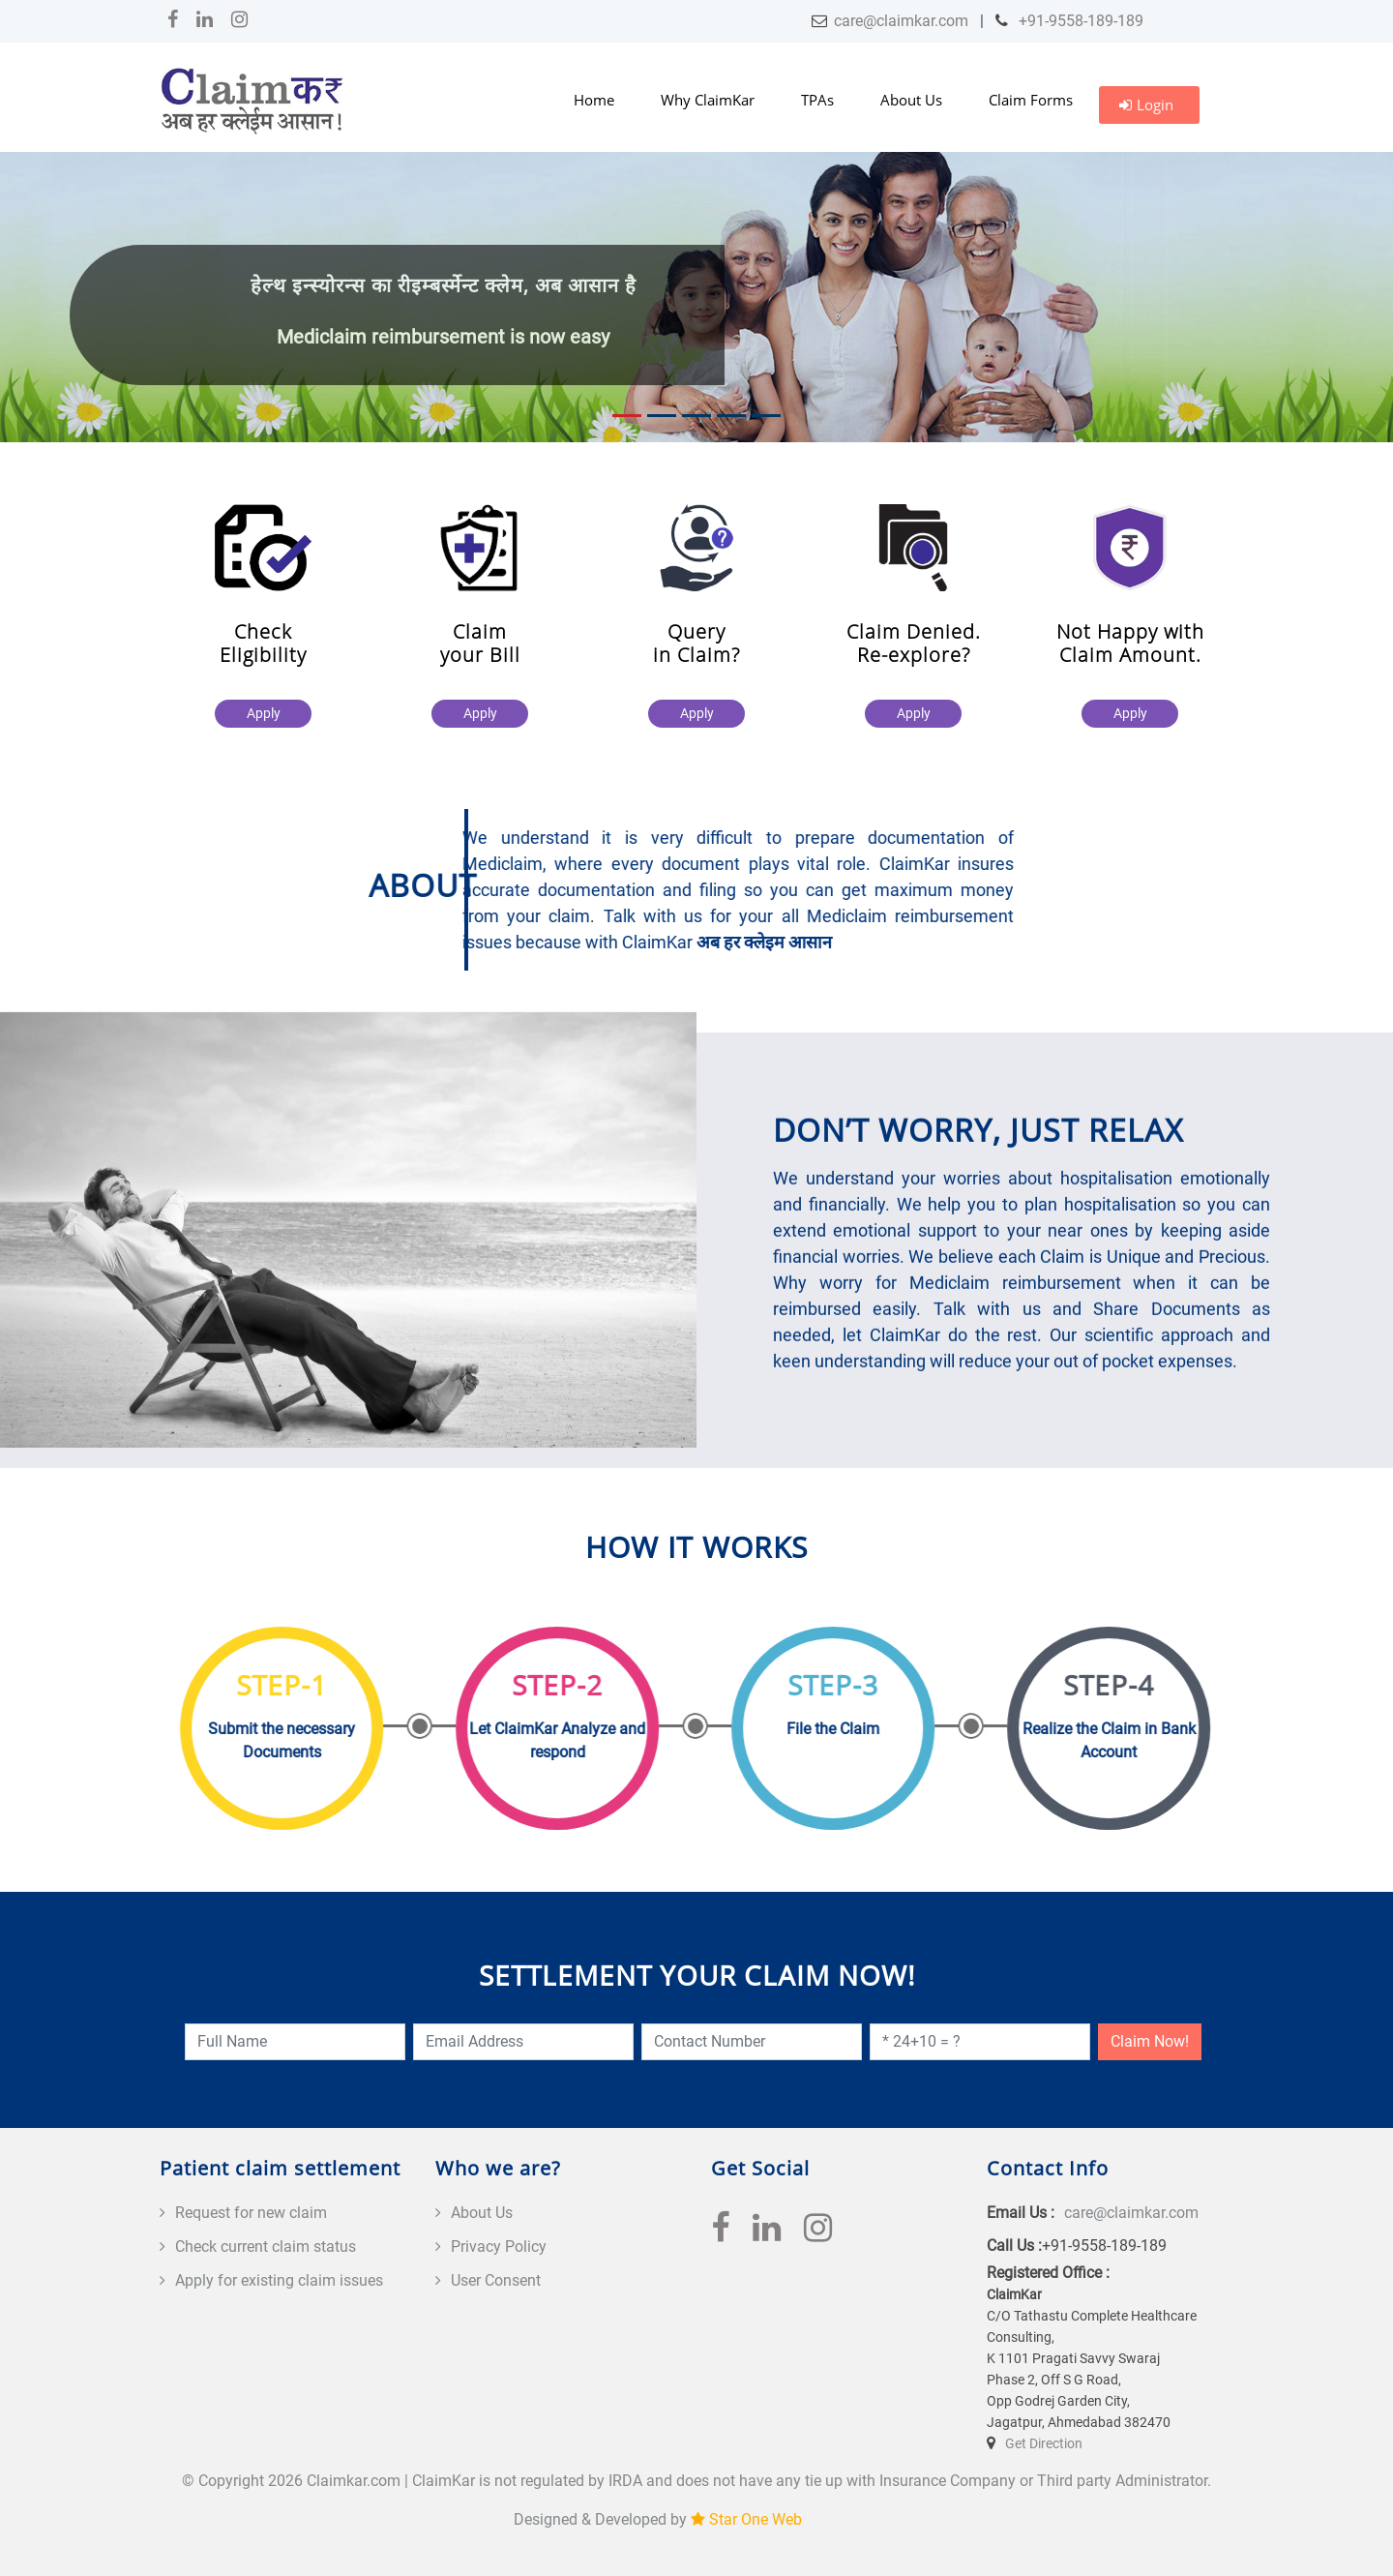 The width and height of the screenshot is (1393, 2576). I want to click on About Us, so click(911, 99).